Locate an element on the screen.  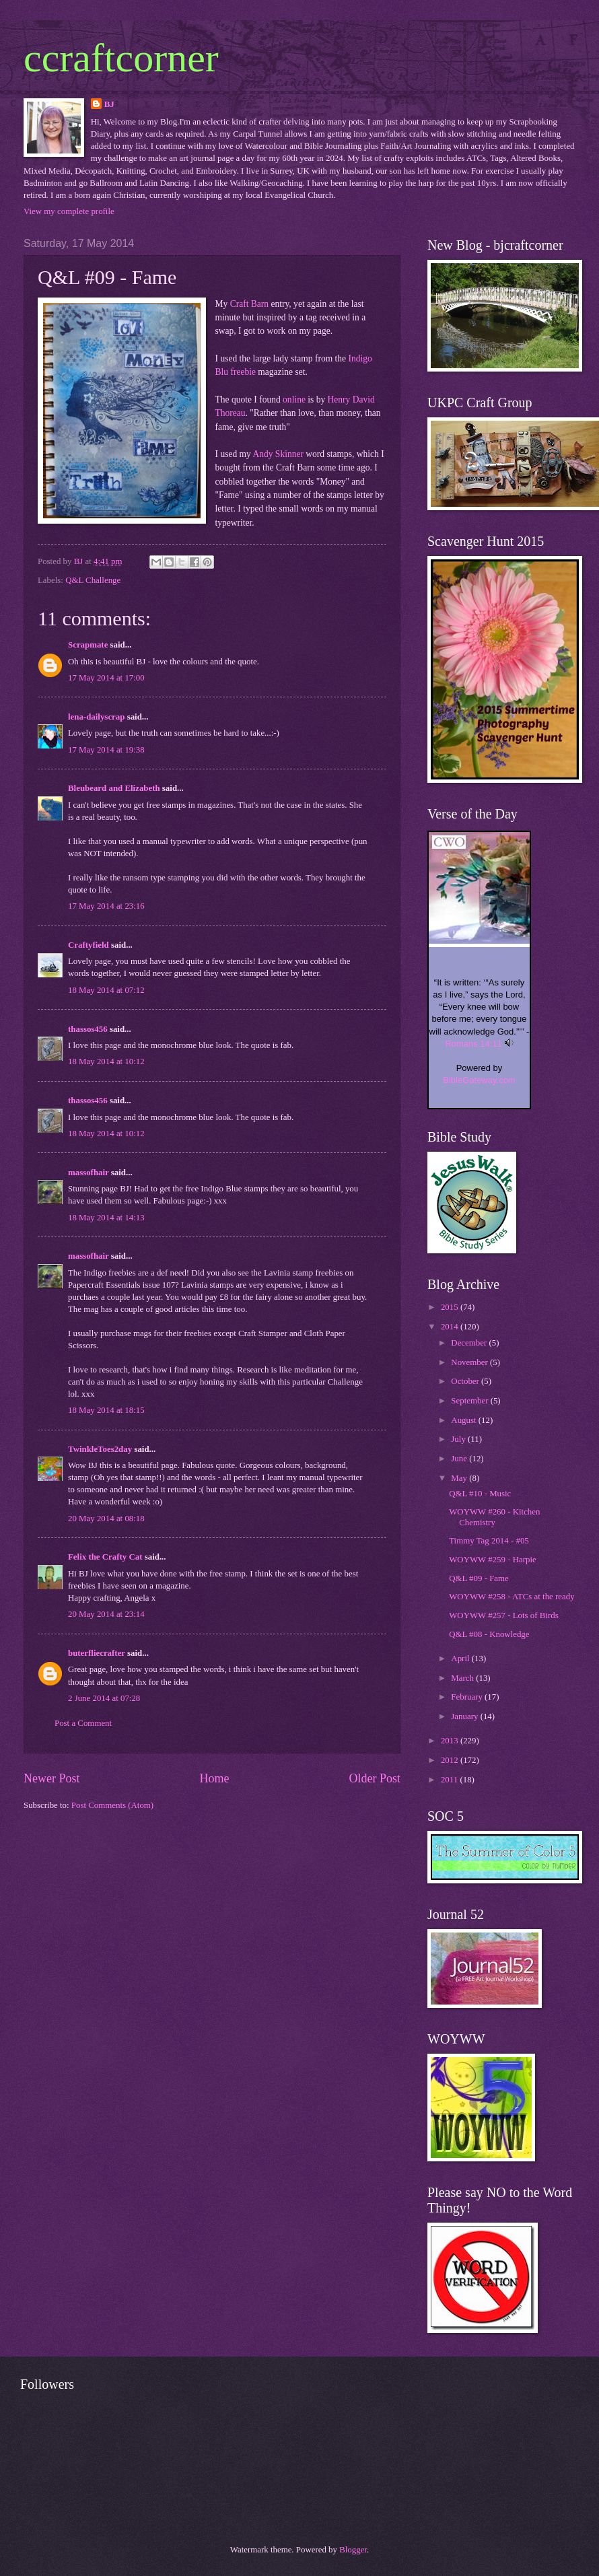
WOYWW #260 - Kitchen Chemistry is located at coordinates (494, 1517).